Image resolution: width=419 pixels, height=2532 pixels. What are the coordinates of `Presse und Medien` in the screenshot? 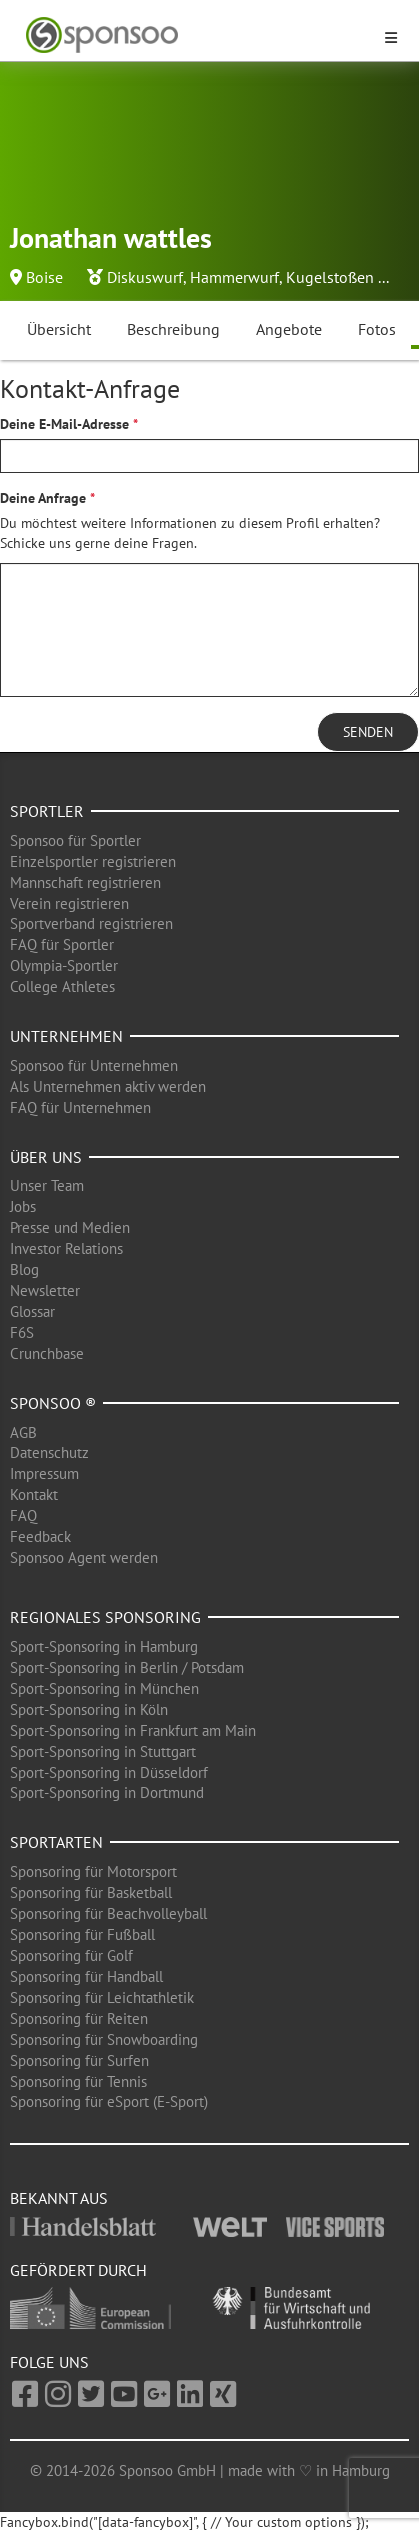 It's located at (70, 1227).